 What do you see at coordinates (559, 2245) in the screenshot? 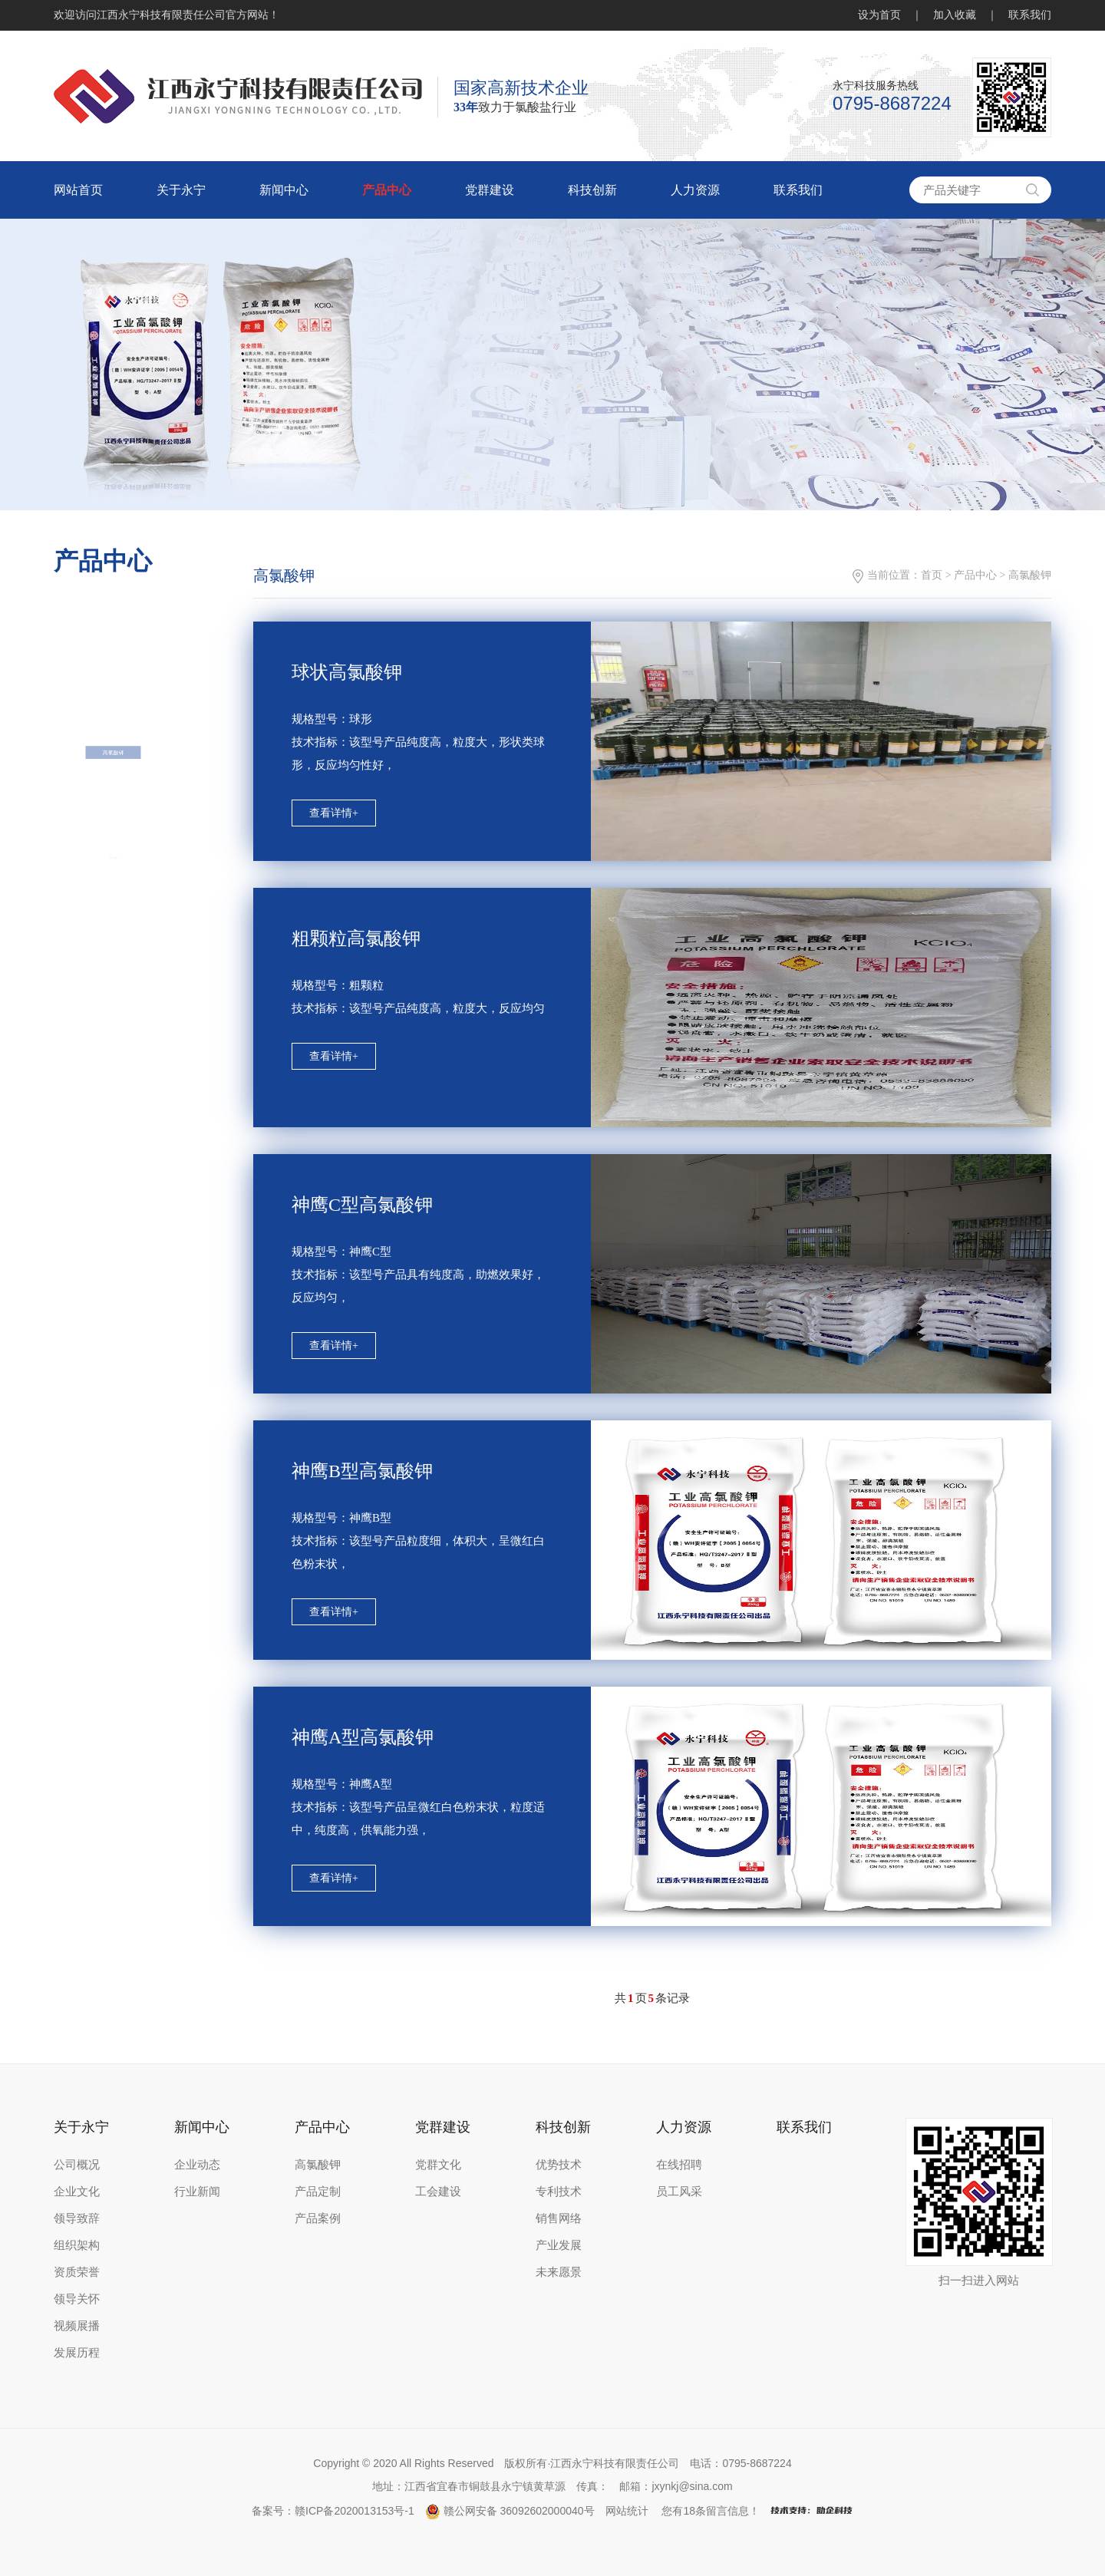
I see `产业发展` at bounding box center [559, 2245].